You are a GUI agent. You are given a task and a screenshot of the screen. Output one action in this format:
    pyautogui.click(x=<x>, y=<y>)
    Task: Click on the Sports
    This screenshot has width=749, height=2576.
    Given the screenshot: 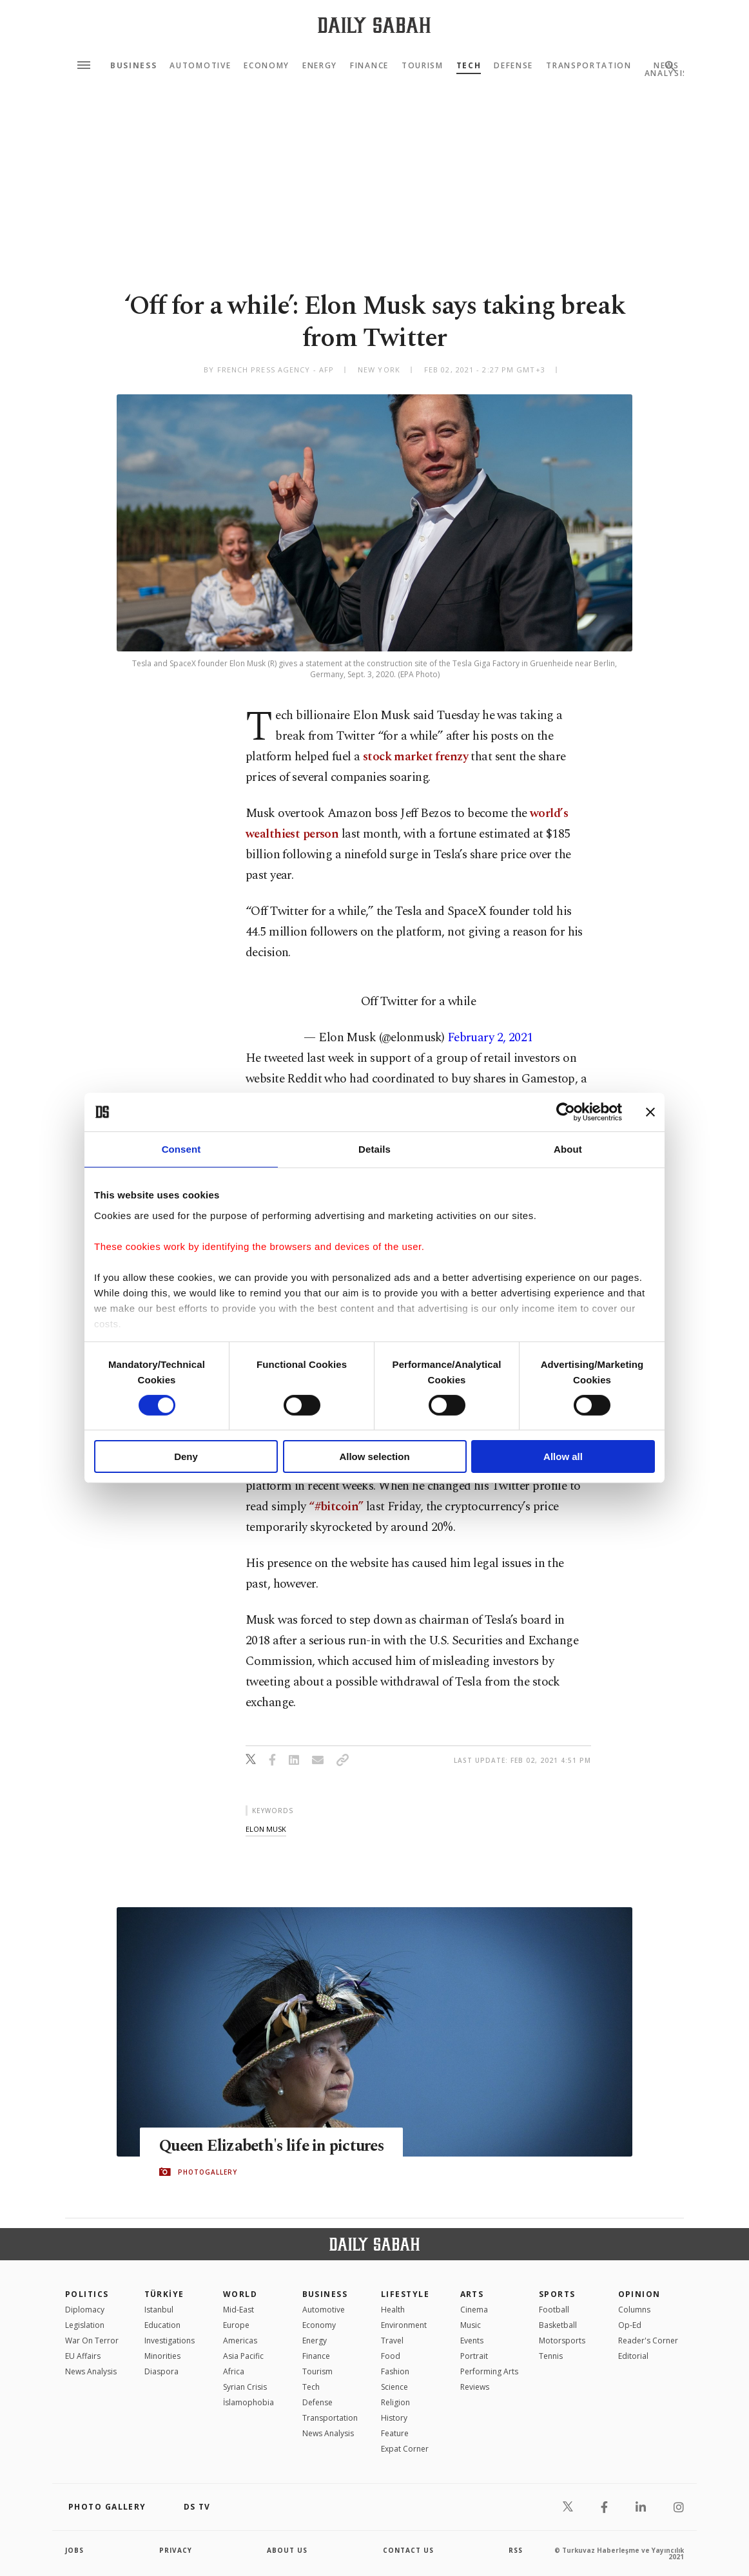 What is the action you would take?
    pyautogui.click(x=557, y=2294)
    